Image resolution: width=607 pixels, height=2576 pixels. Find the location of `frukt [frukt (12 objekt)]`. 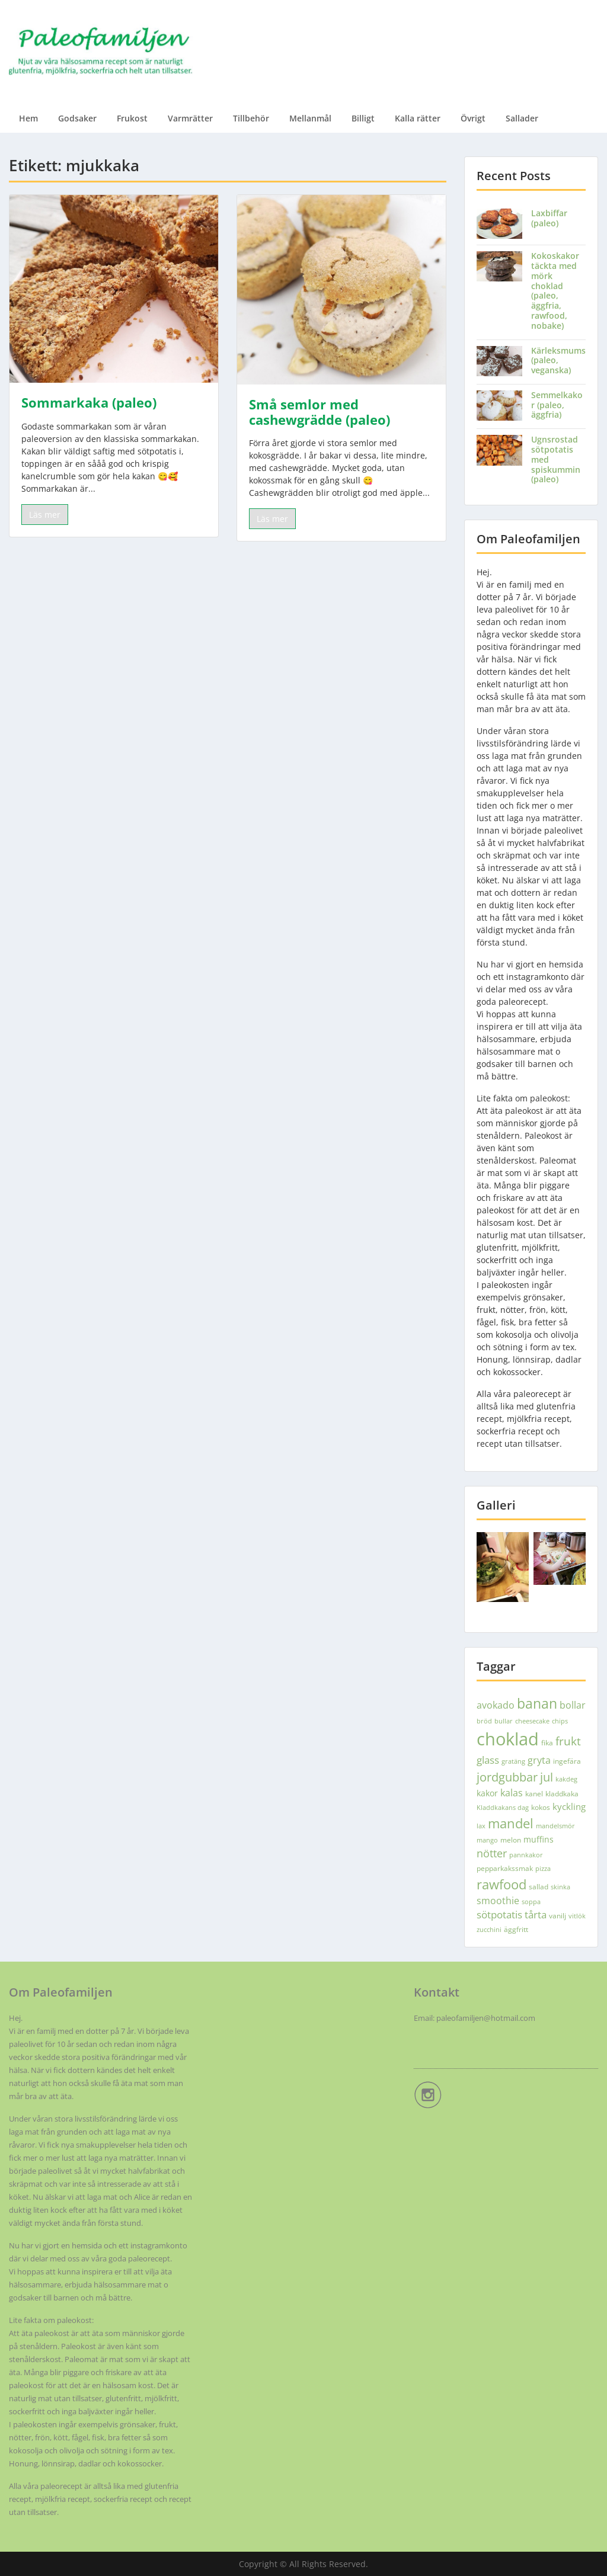

frukt [frukt (12 objekt)] is located at coordinates (568, 1741).